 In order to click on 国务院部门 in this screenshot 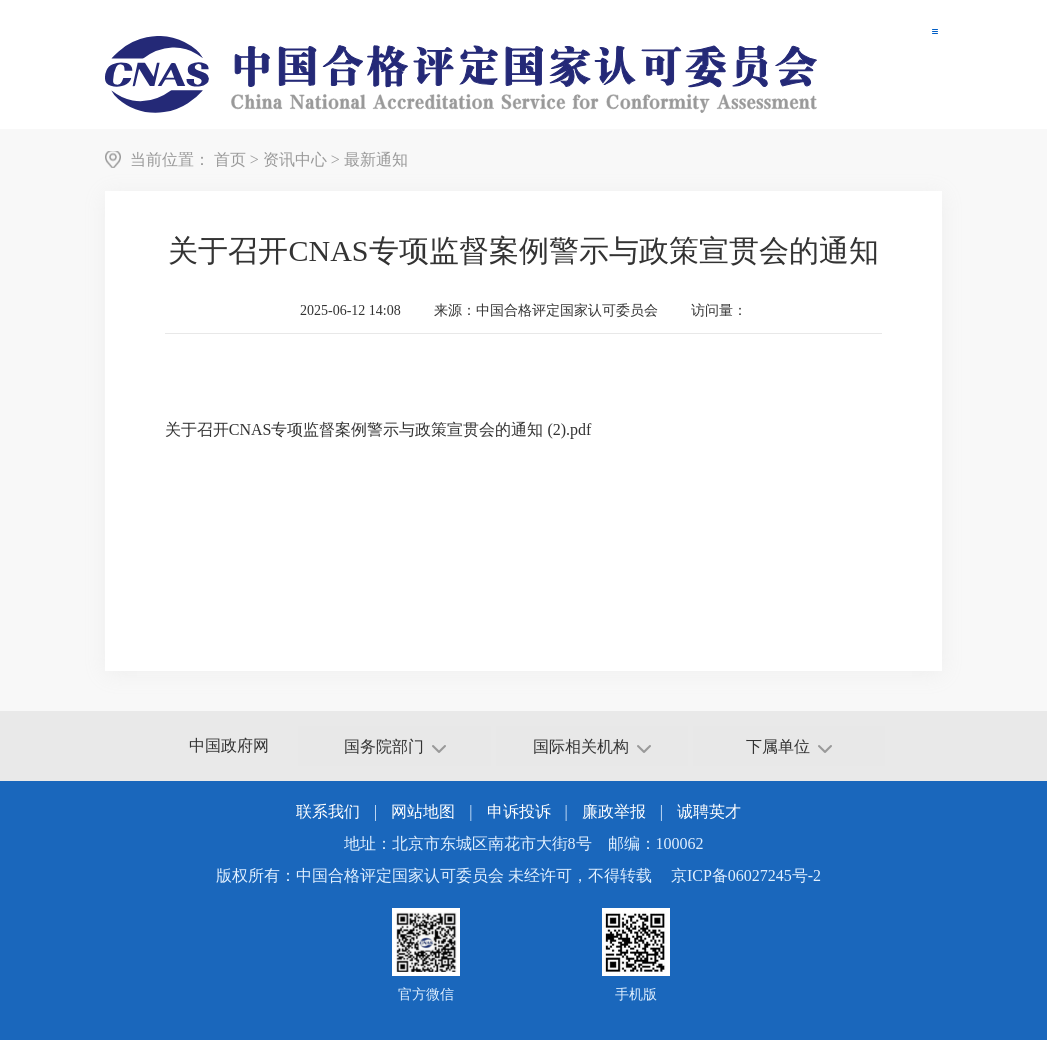, I will do `click(395, 746)`.